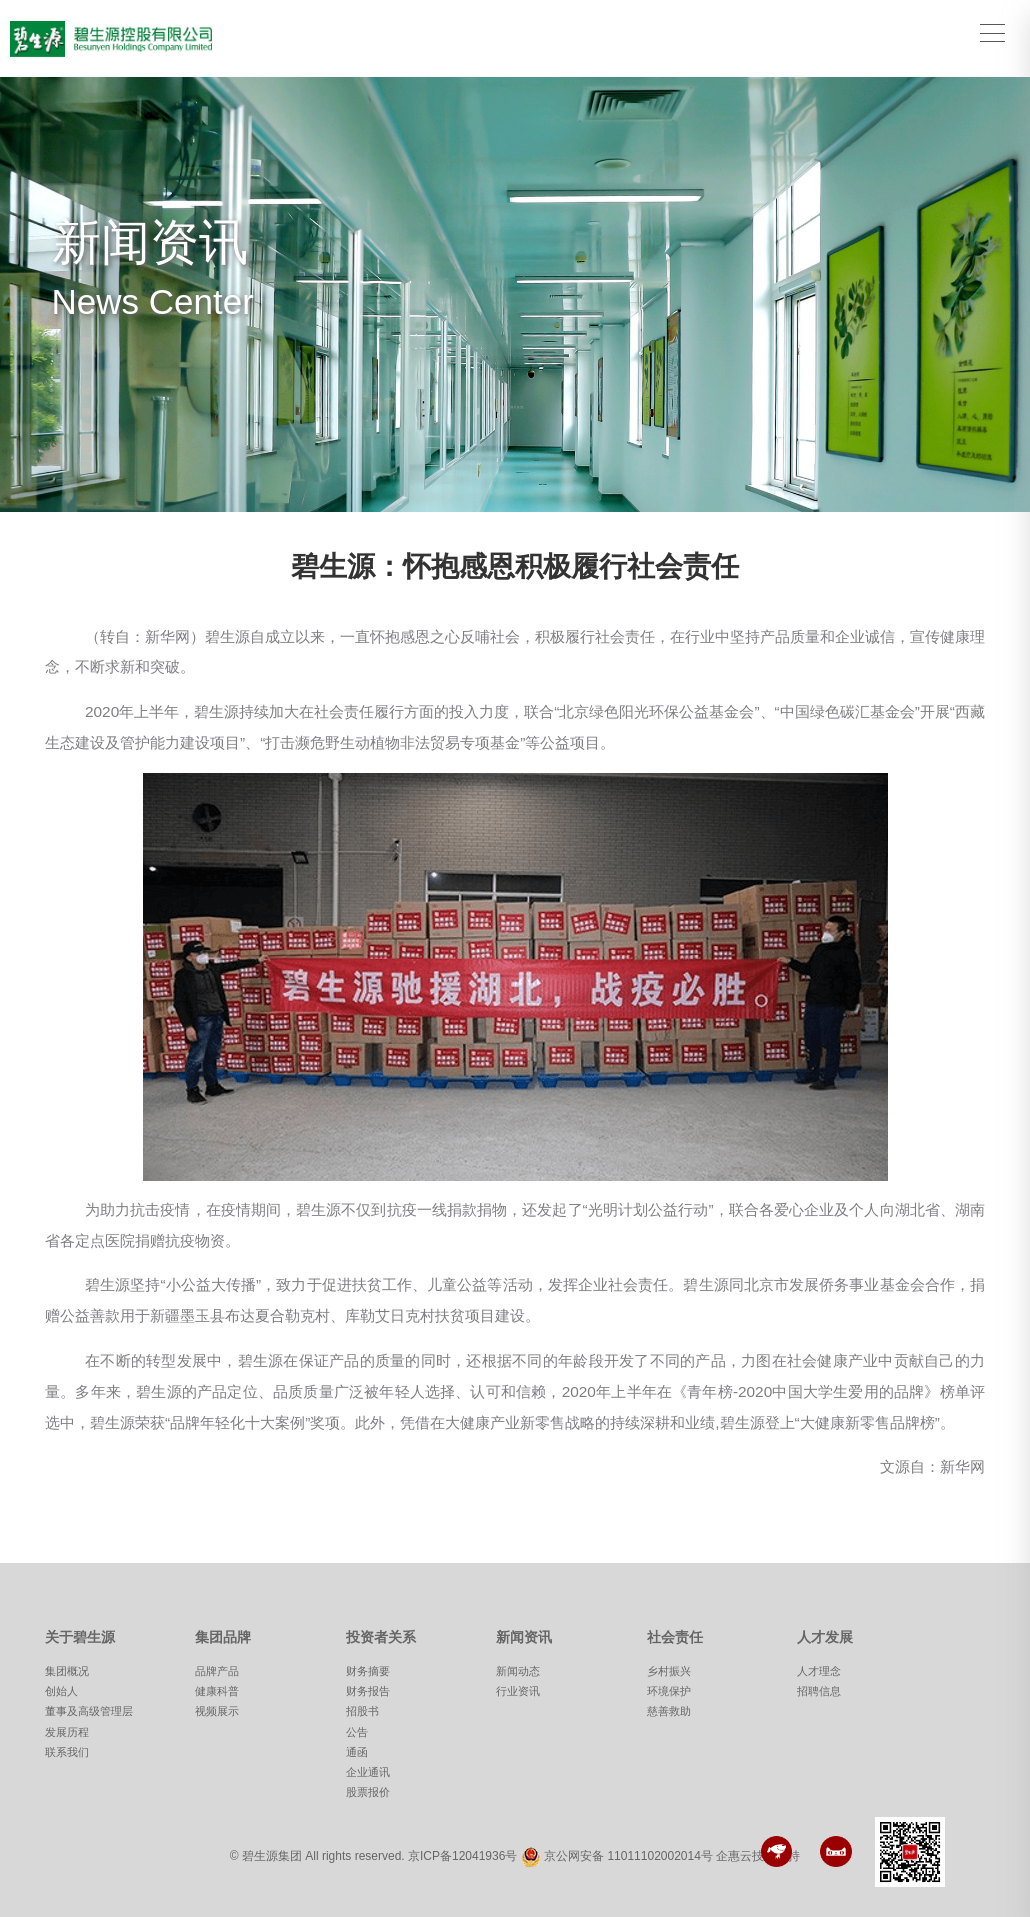 The image size is (1030, 1917). I want to click on 招股书, so click(362, 1711).